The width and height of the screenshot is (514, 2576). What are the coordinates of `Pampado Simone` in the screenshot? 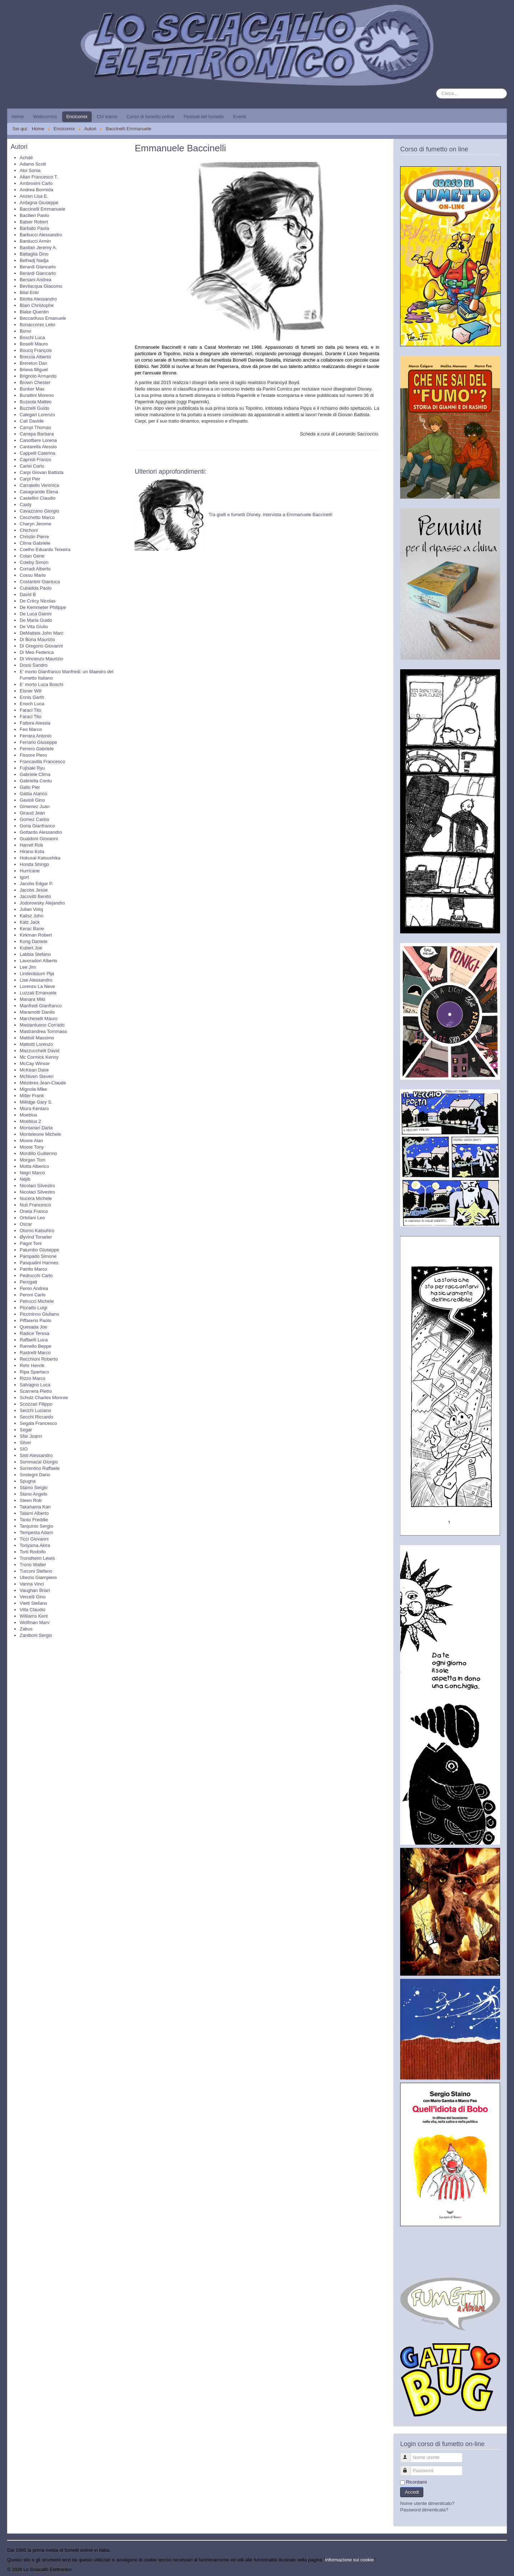 It's located at (38, 1256).